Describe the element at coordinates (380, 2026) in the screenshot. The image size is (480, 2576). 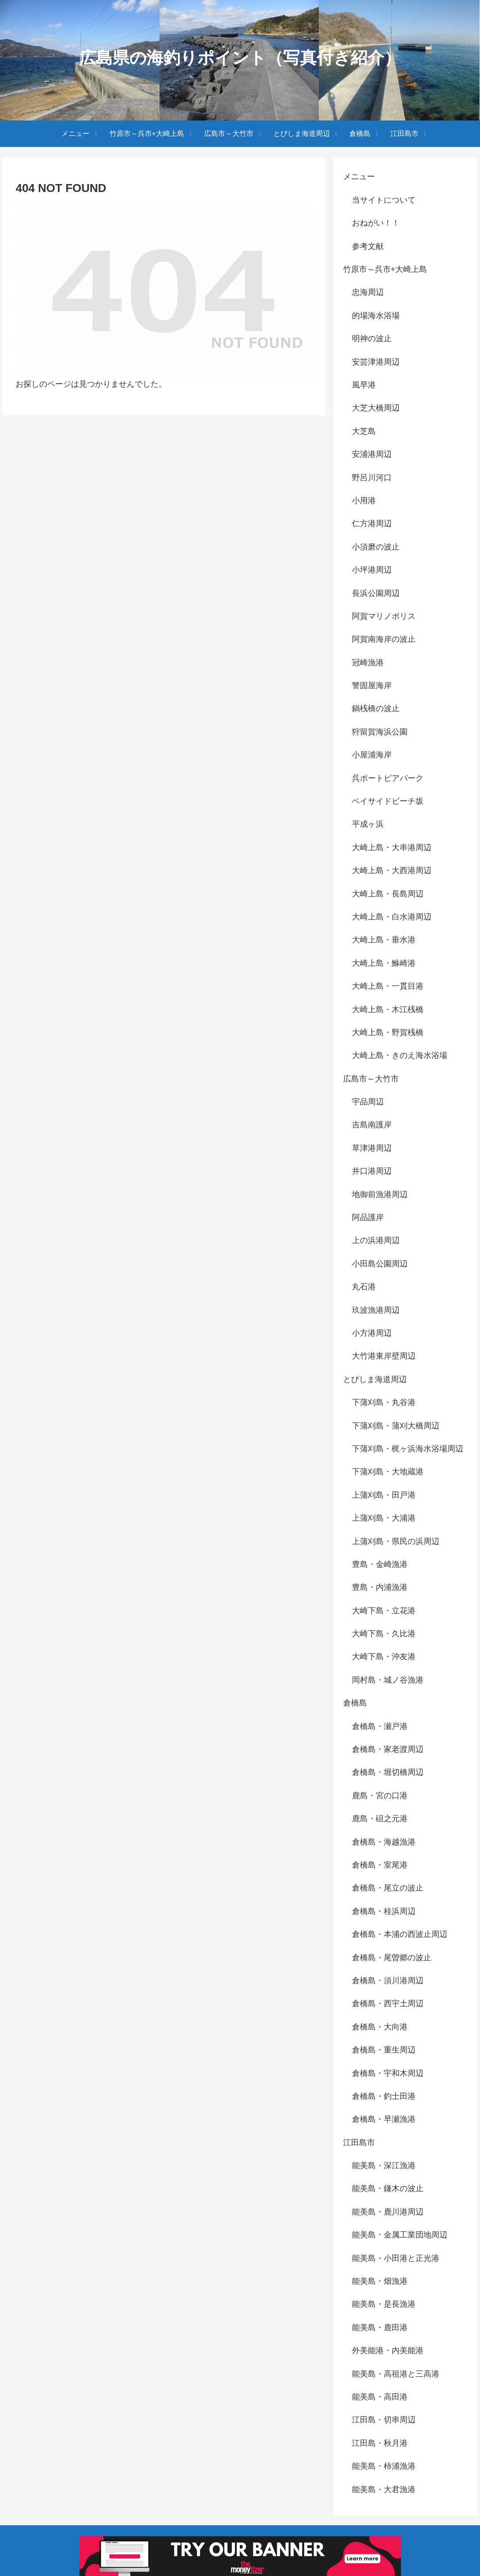
I see `倉橋島・大向港` at that location.